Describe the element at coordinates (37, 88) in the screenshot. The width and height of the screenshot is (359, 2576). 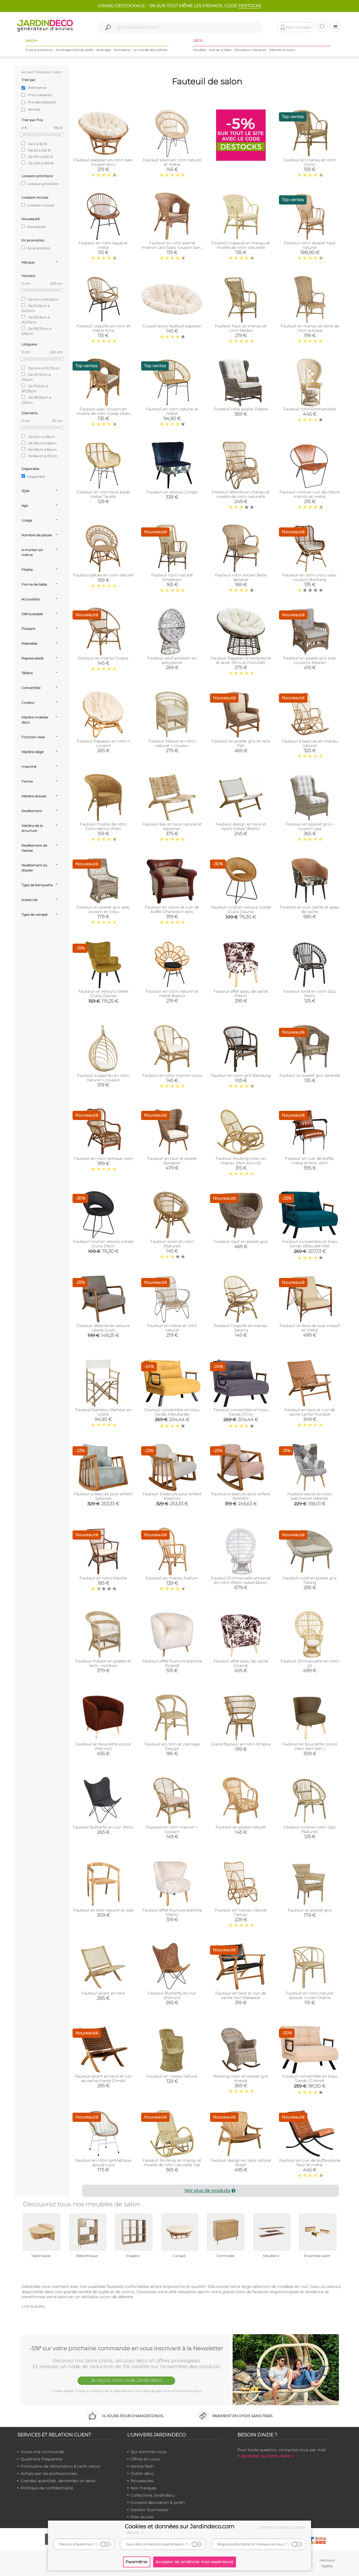
I see `Pertinence` at that location.